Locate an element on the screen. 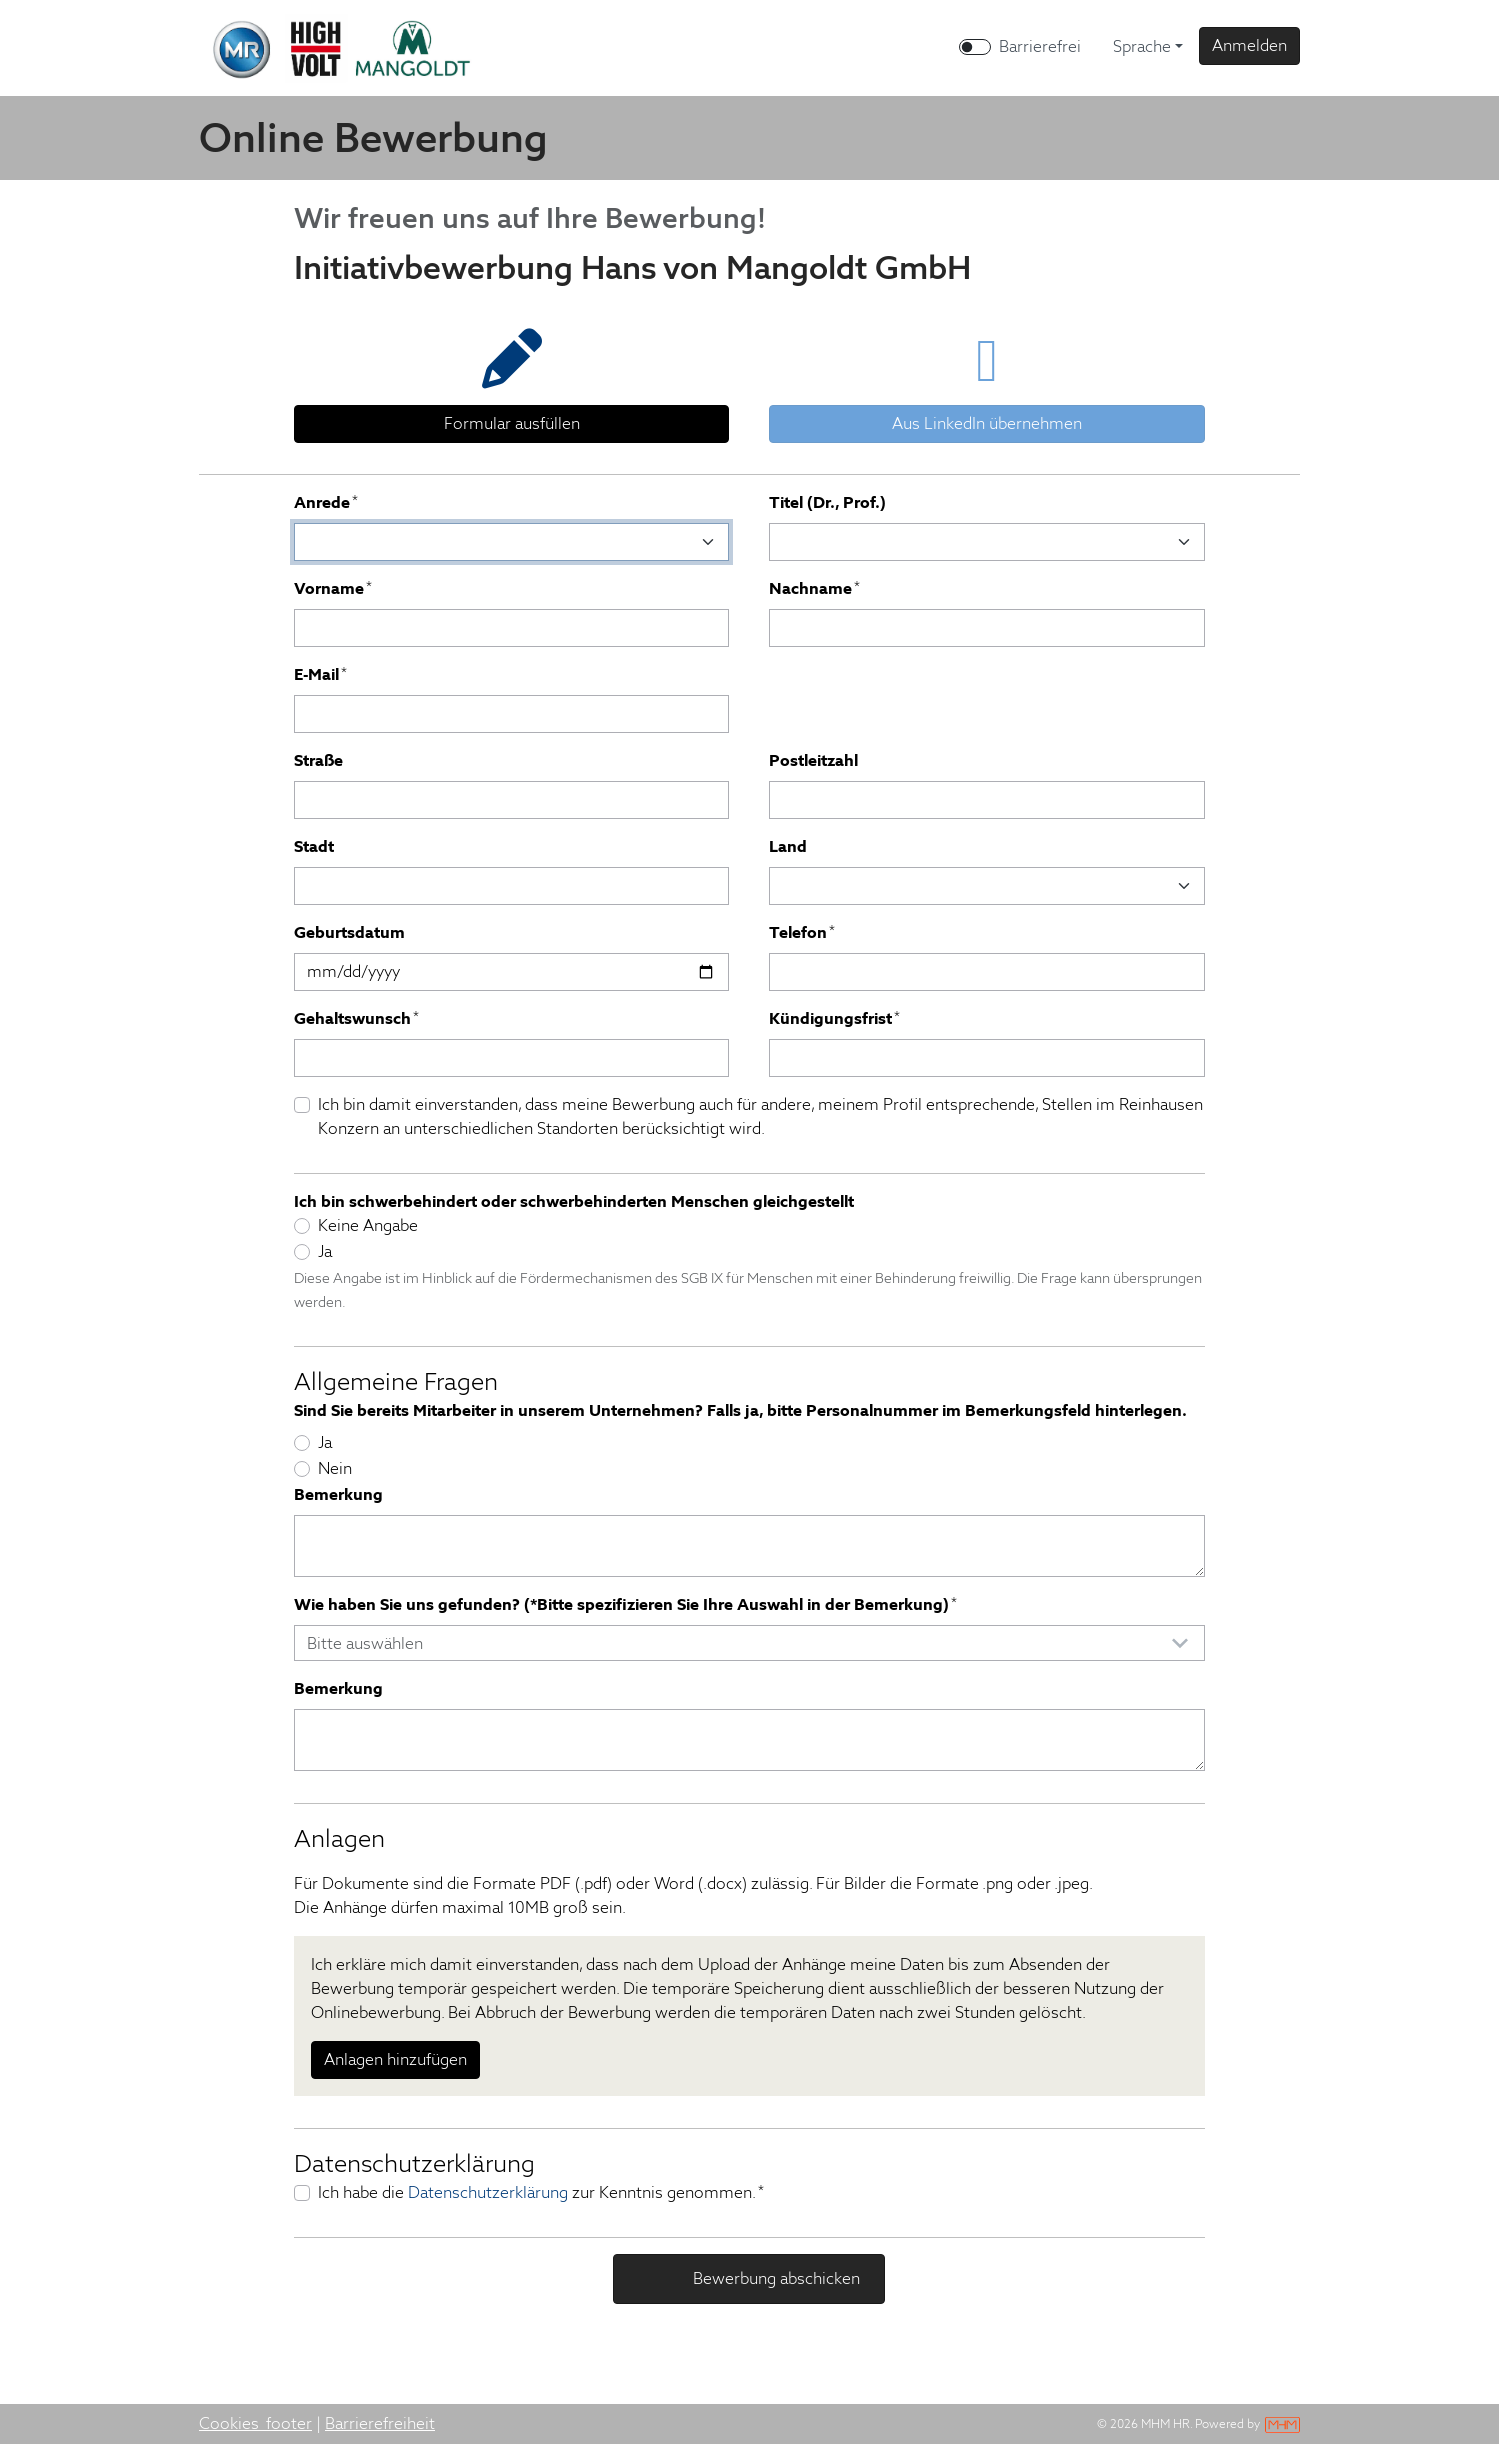 The image size is (1499, 2444). Cookies_footer is located at coordinates (255, 2423).